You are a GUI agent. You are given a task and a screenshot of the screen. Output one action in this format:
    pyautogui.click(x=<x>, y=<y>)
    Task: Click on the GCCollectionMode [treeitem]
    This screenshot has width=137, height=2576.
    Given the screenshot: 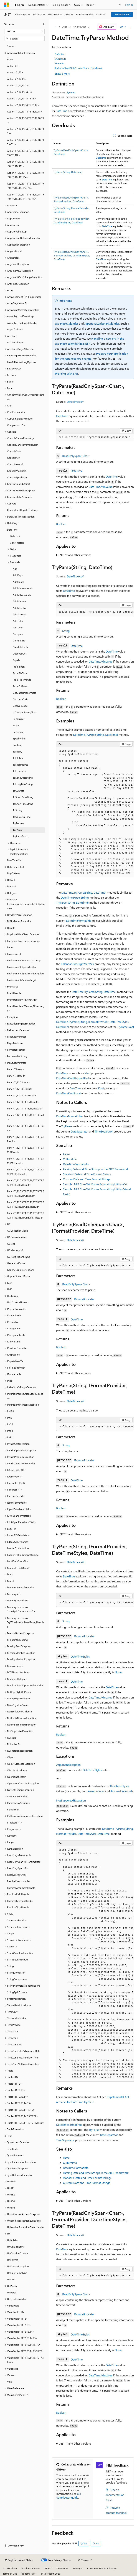 What is the action you would take?
    pyautogui.click(x=17, y=1230)
    